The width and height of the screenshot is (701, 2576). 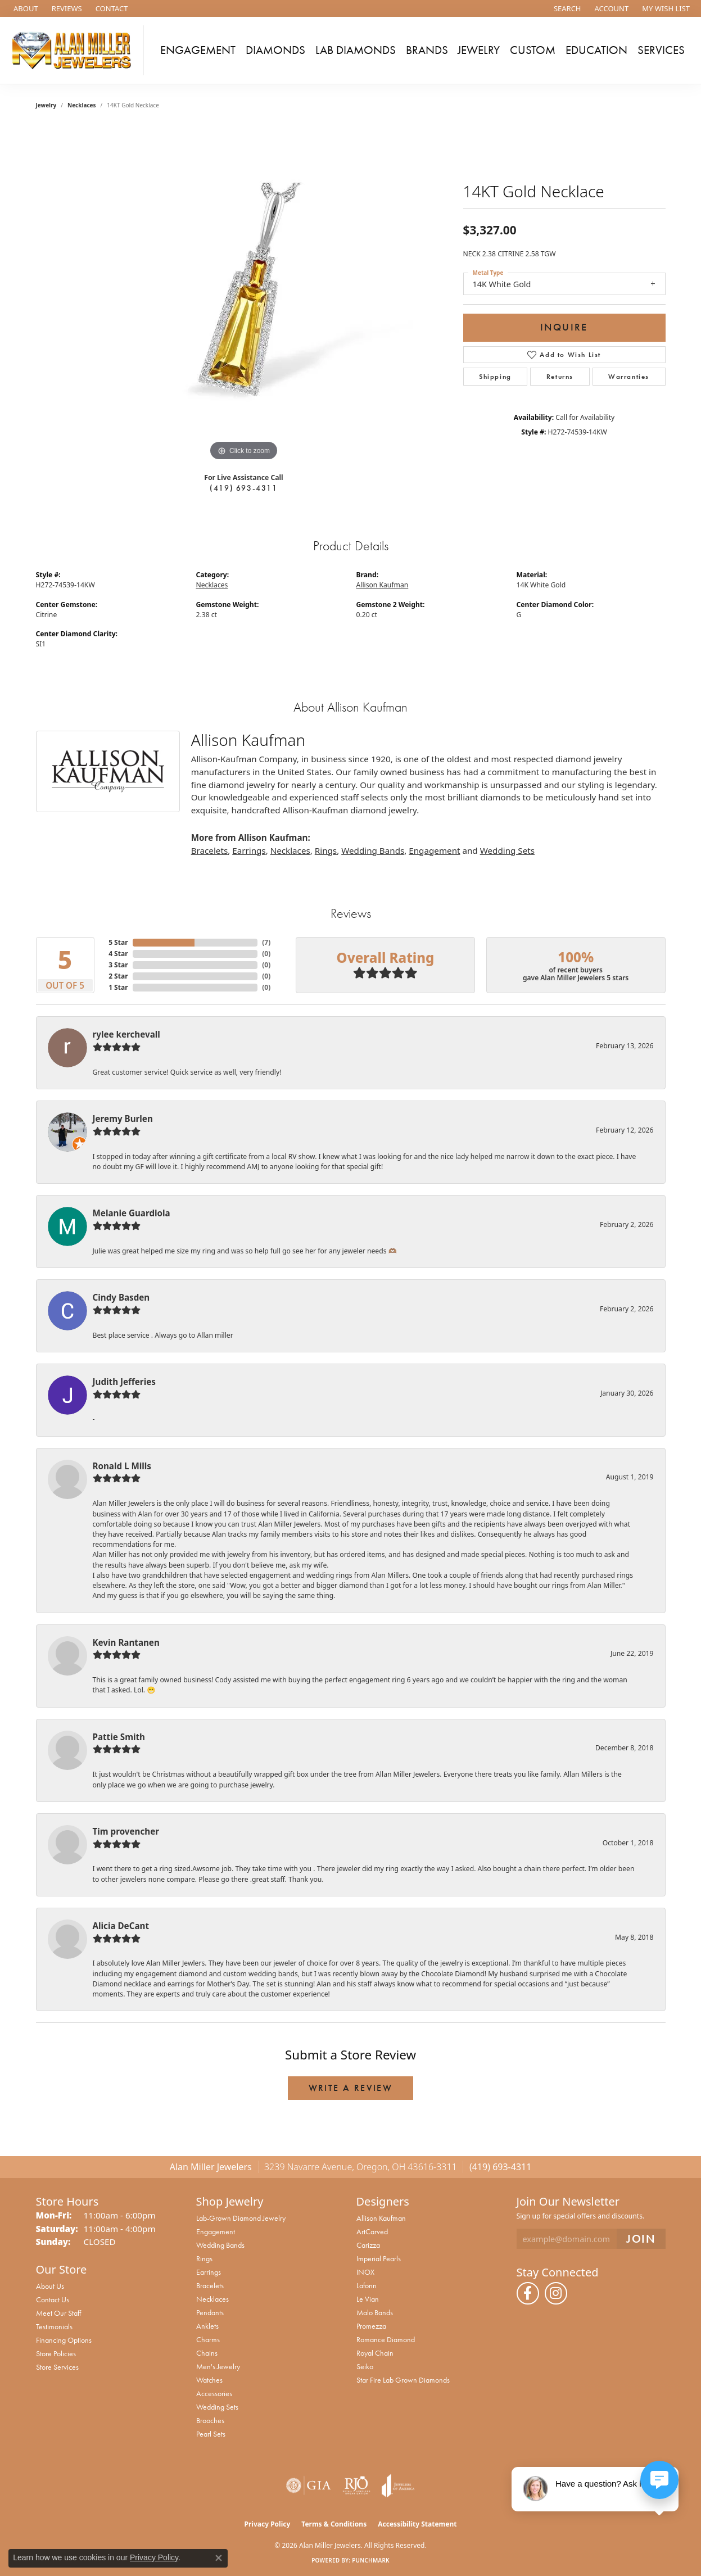 What do you see at coordinates (374, 2312) in the screenshot?
I see `Malo Bands [menuitem]` at bounding box center [374, 2312].